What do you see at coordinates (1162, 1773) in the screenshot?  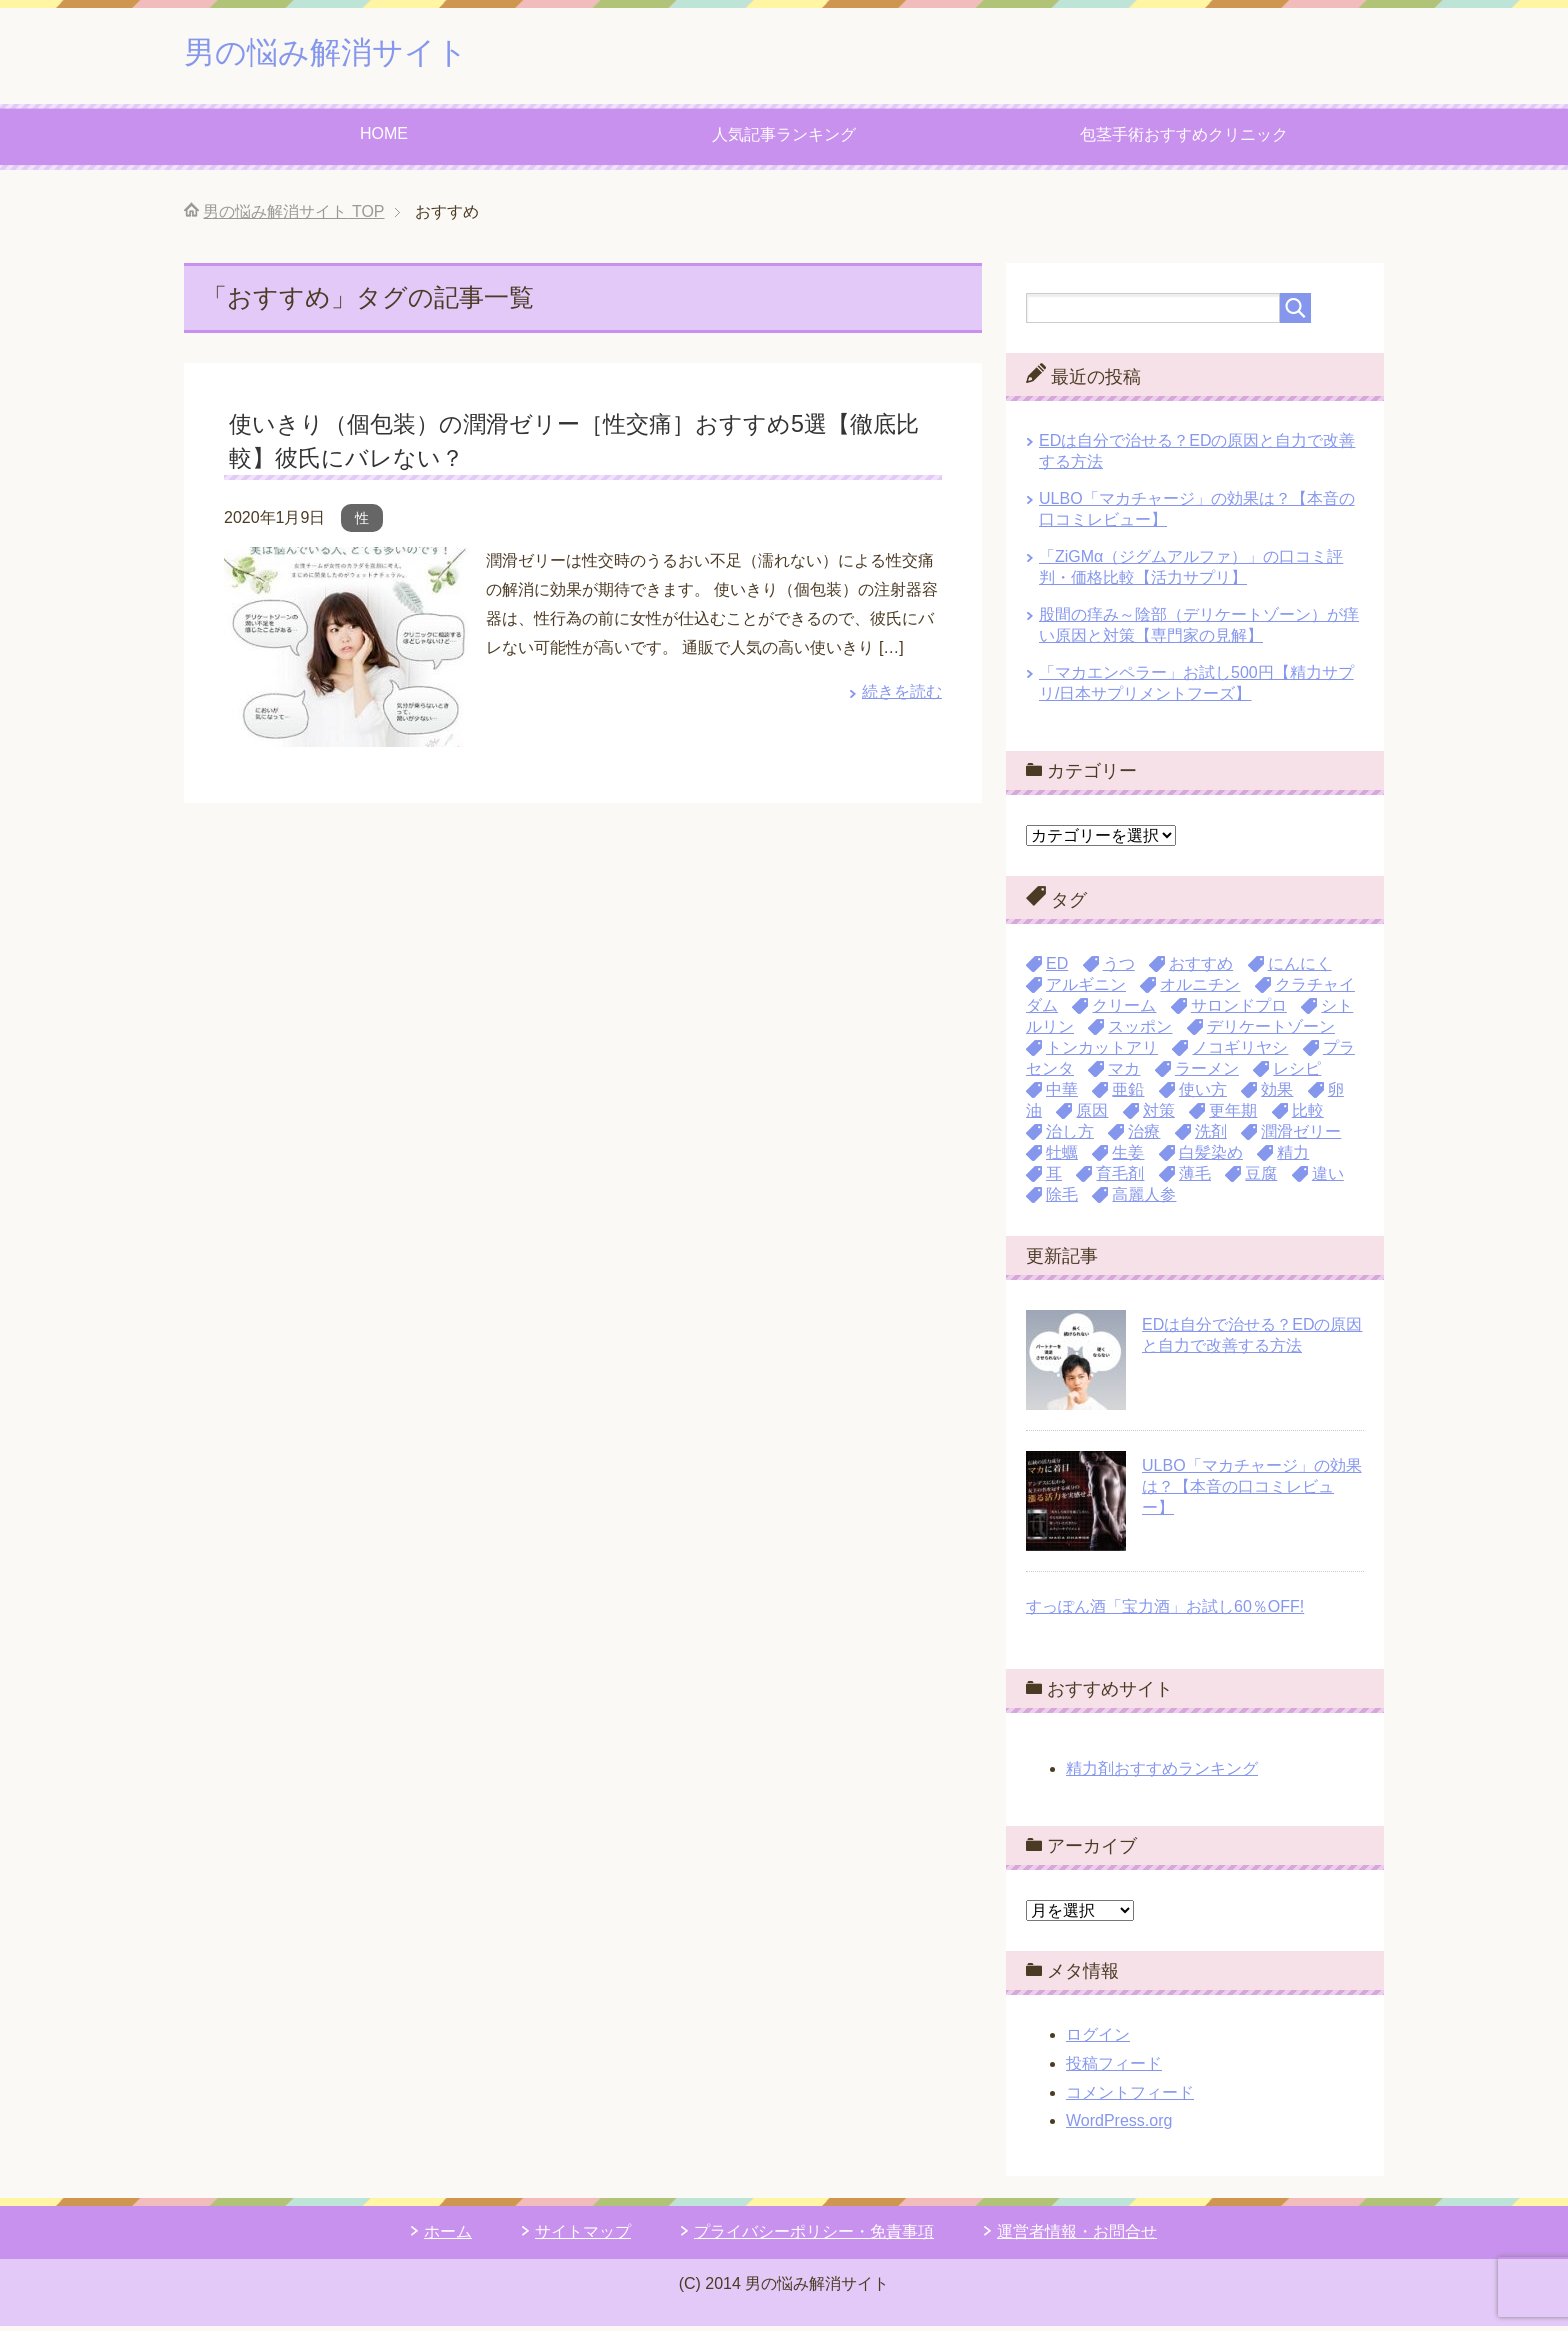 I see `精力剤おすすめランキング` at bounding box center [1162, 1773].